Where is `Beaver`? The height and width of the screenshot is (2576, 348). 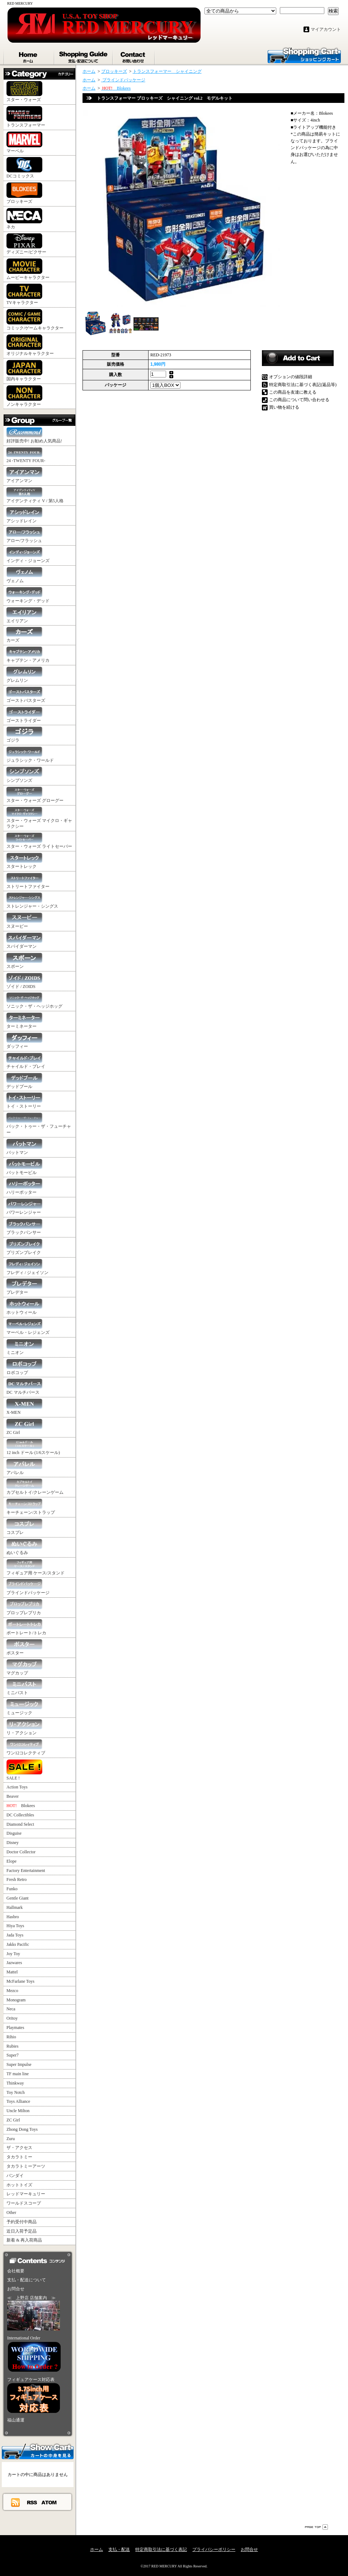
Beaver is located at coordinates (12, 1796).